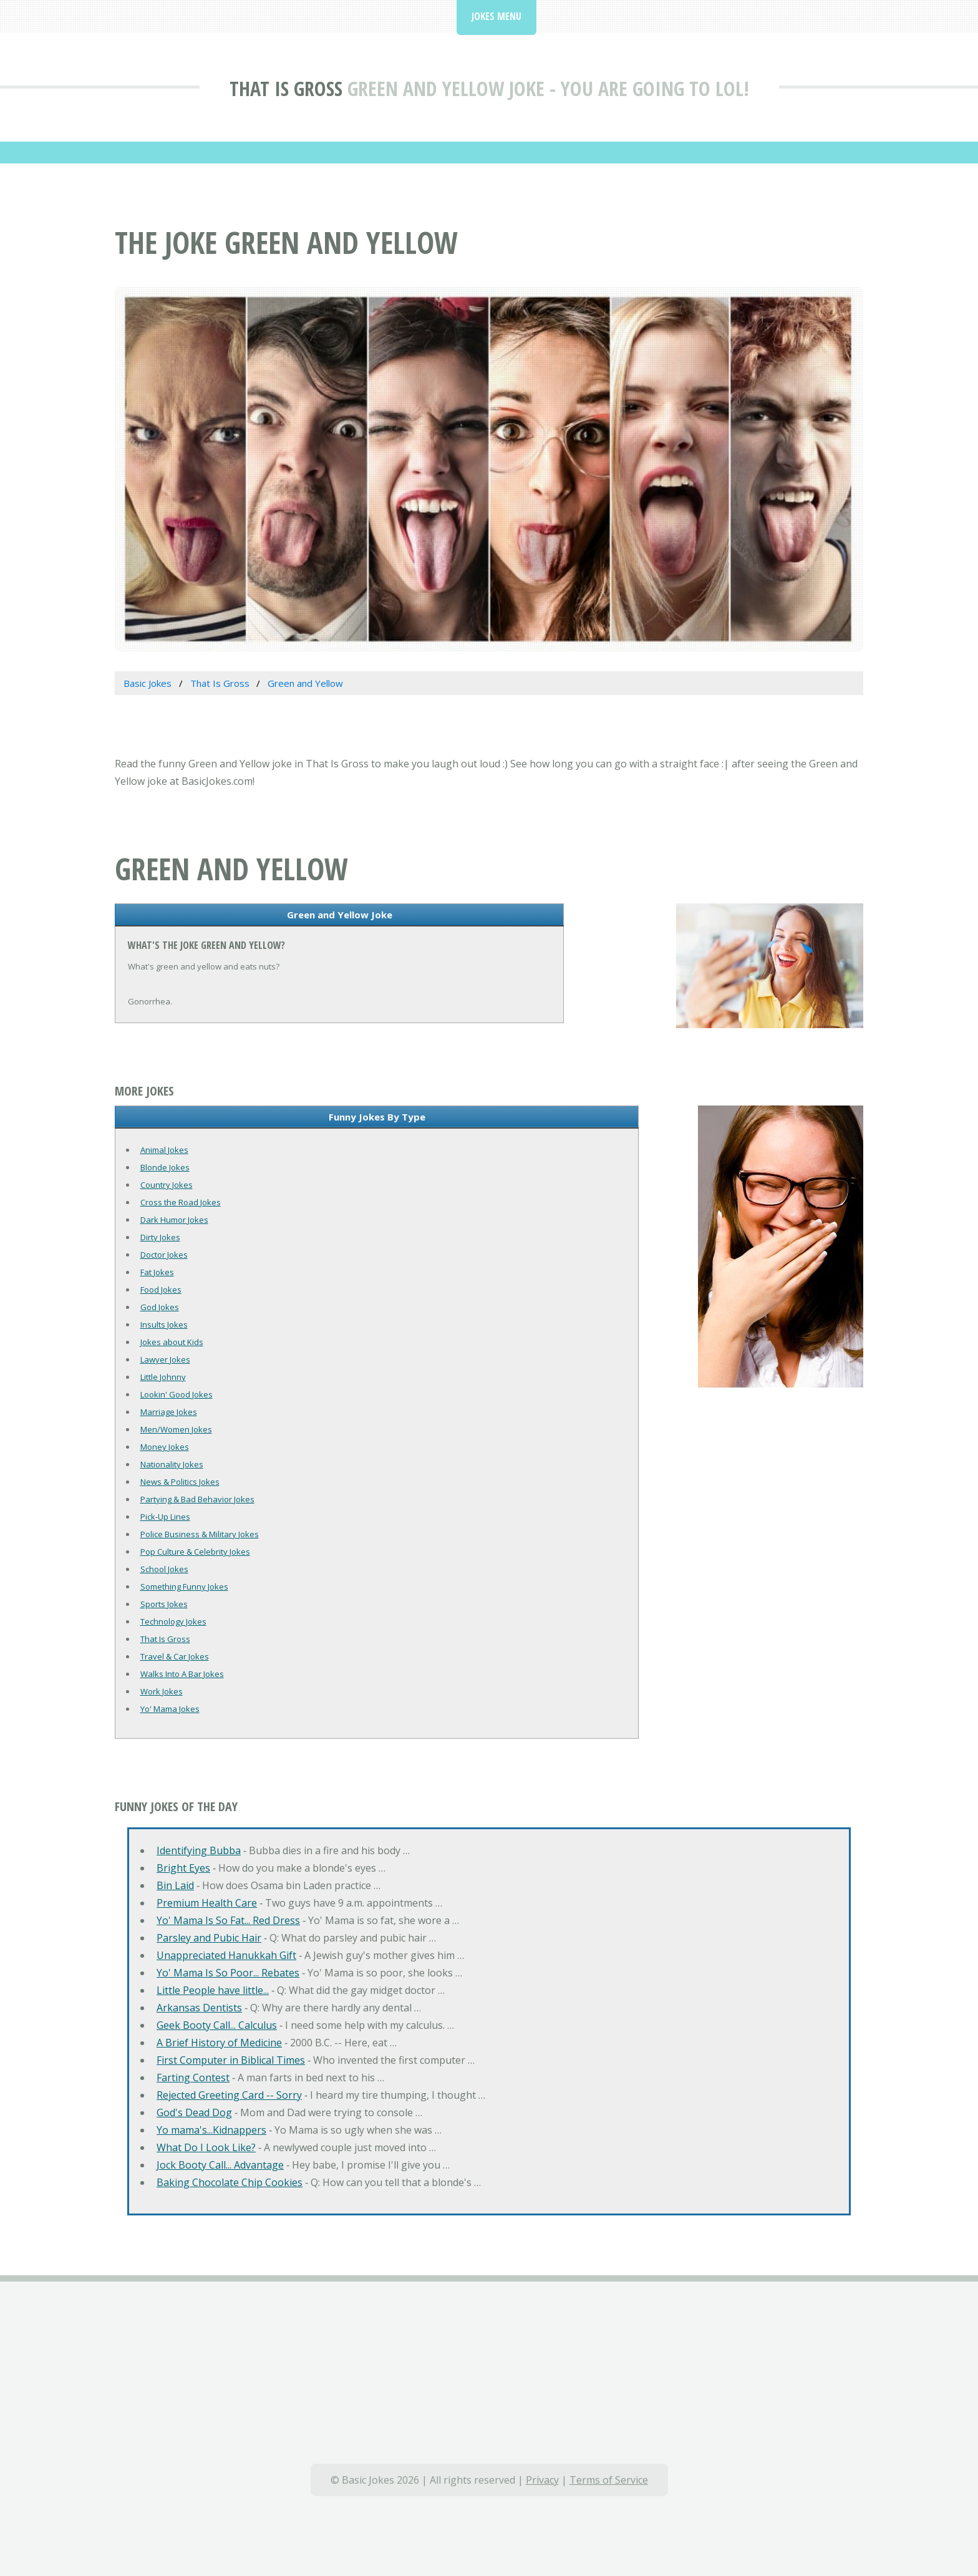  I want to click on Cross the Road Jokes, so click(180, 1202).